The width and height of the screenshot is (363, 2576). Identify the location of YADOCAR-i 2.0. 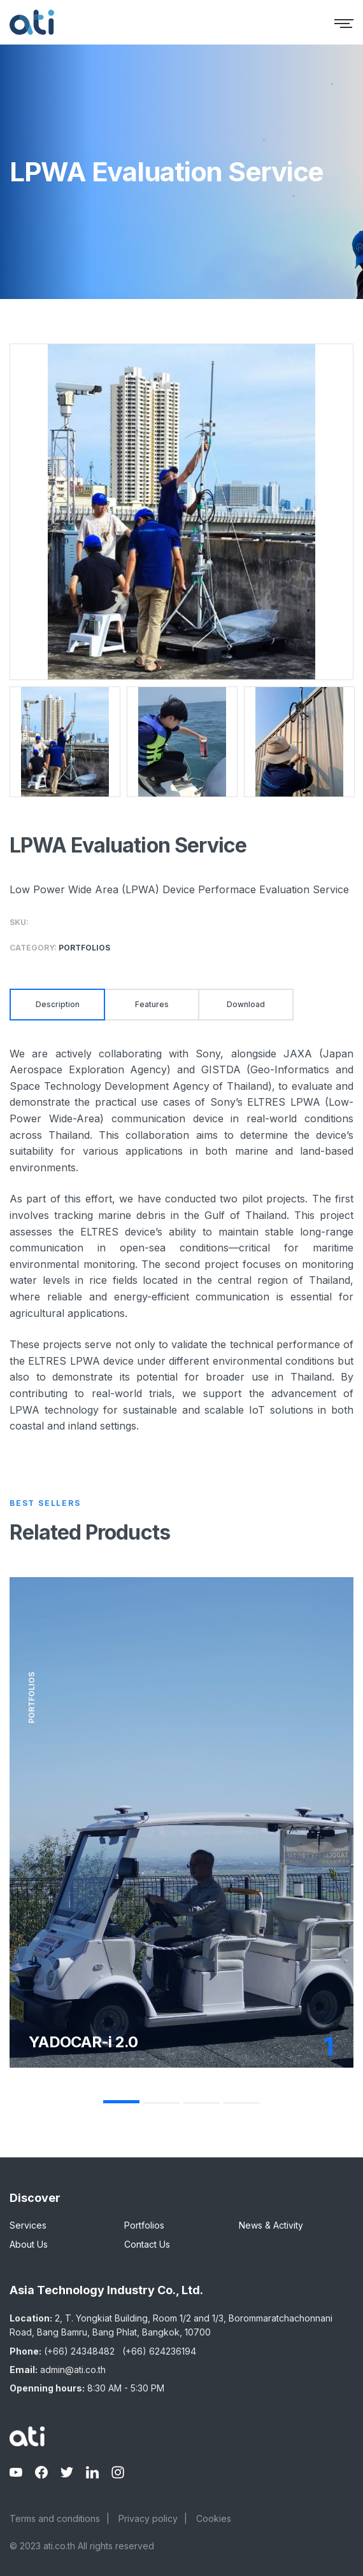
(83, 2042).